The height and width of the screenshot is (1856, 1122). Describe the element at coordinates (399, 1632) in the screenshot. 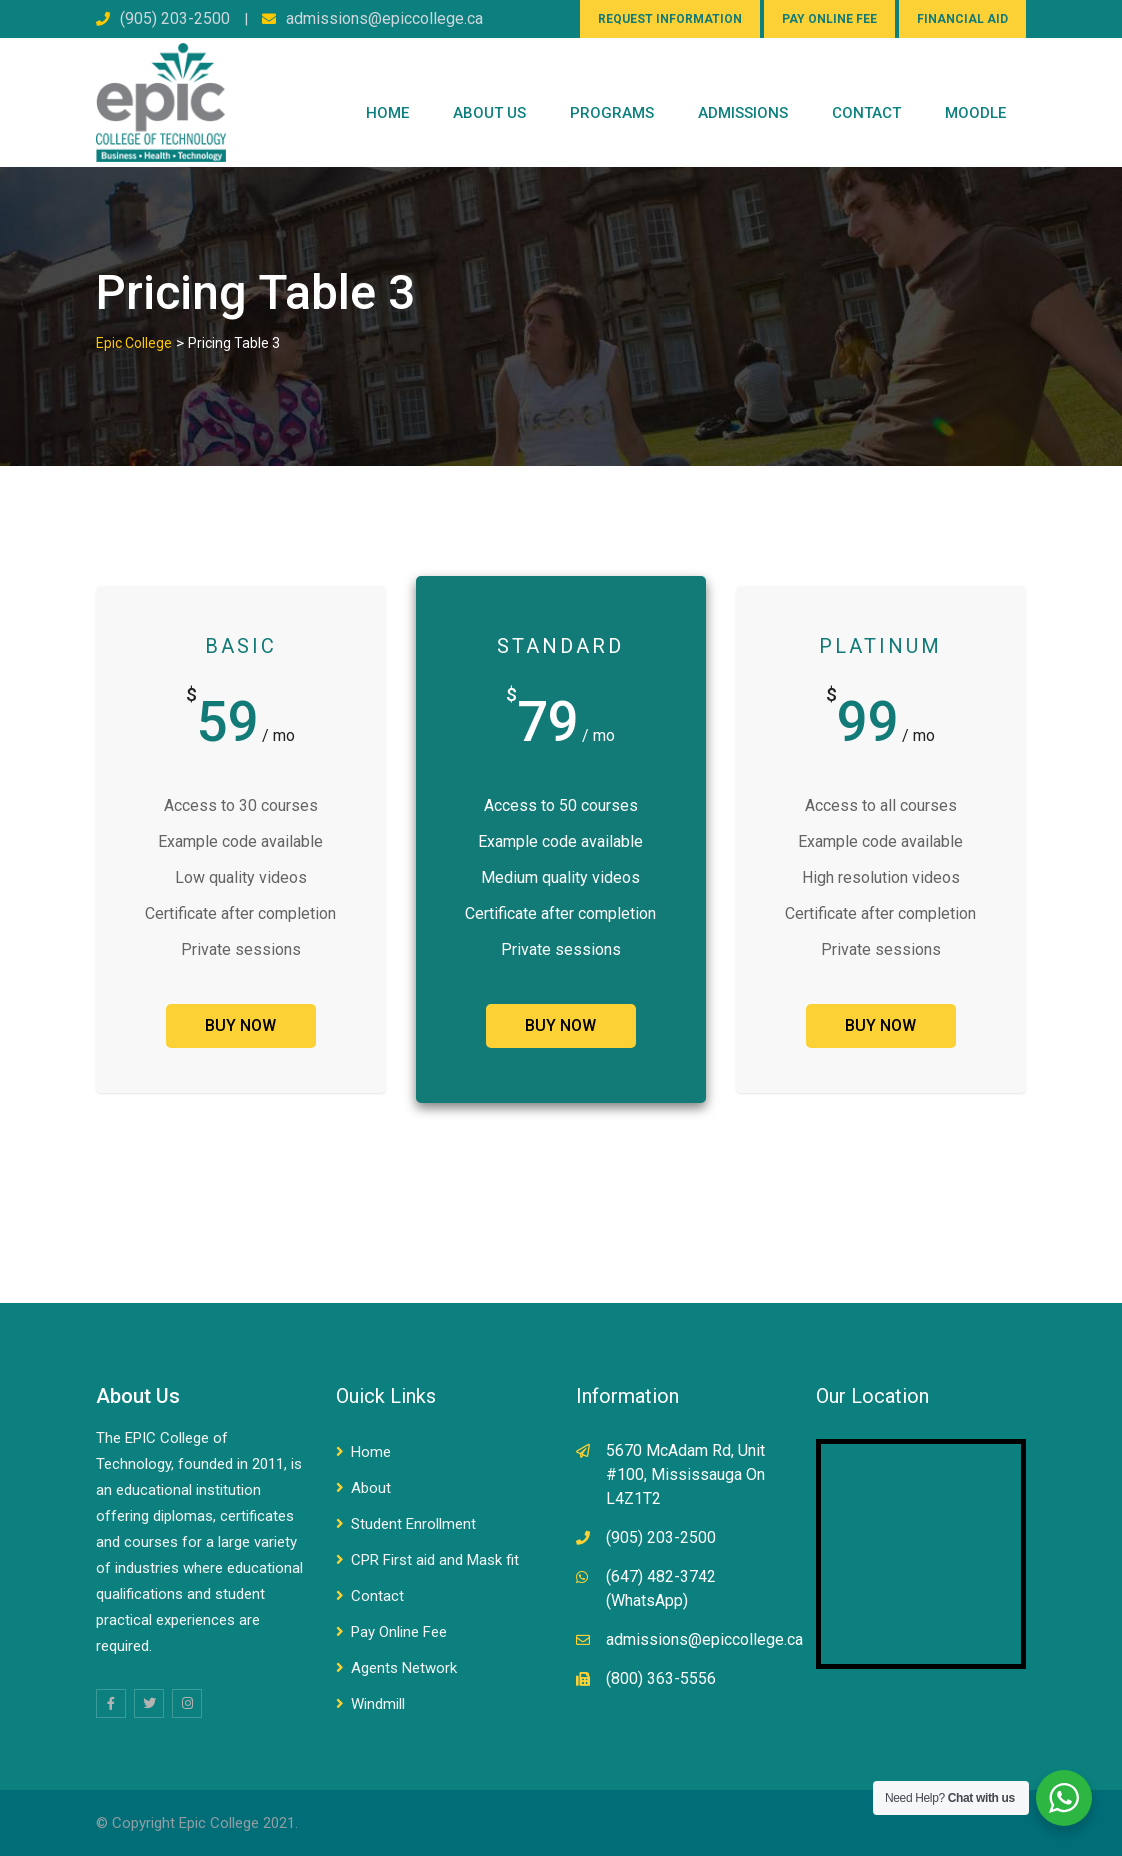

I see `Pay Online Fee` at that location.